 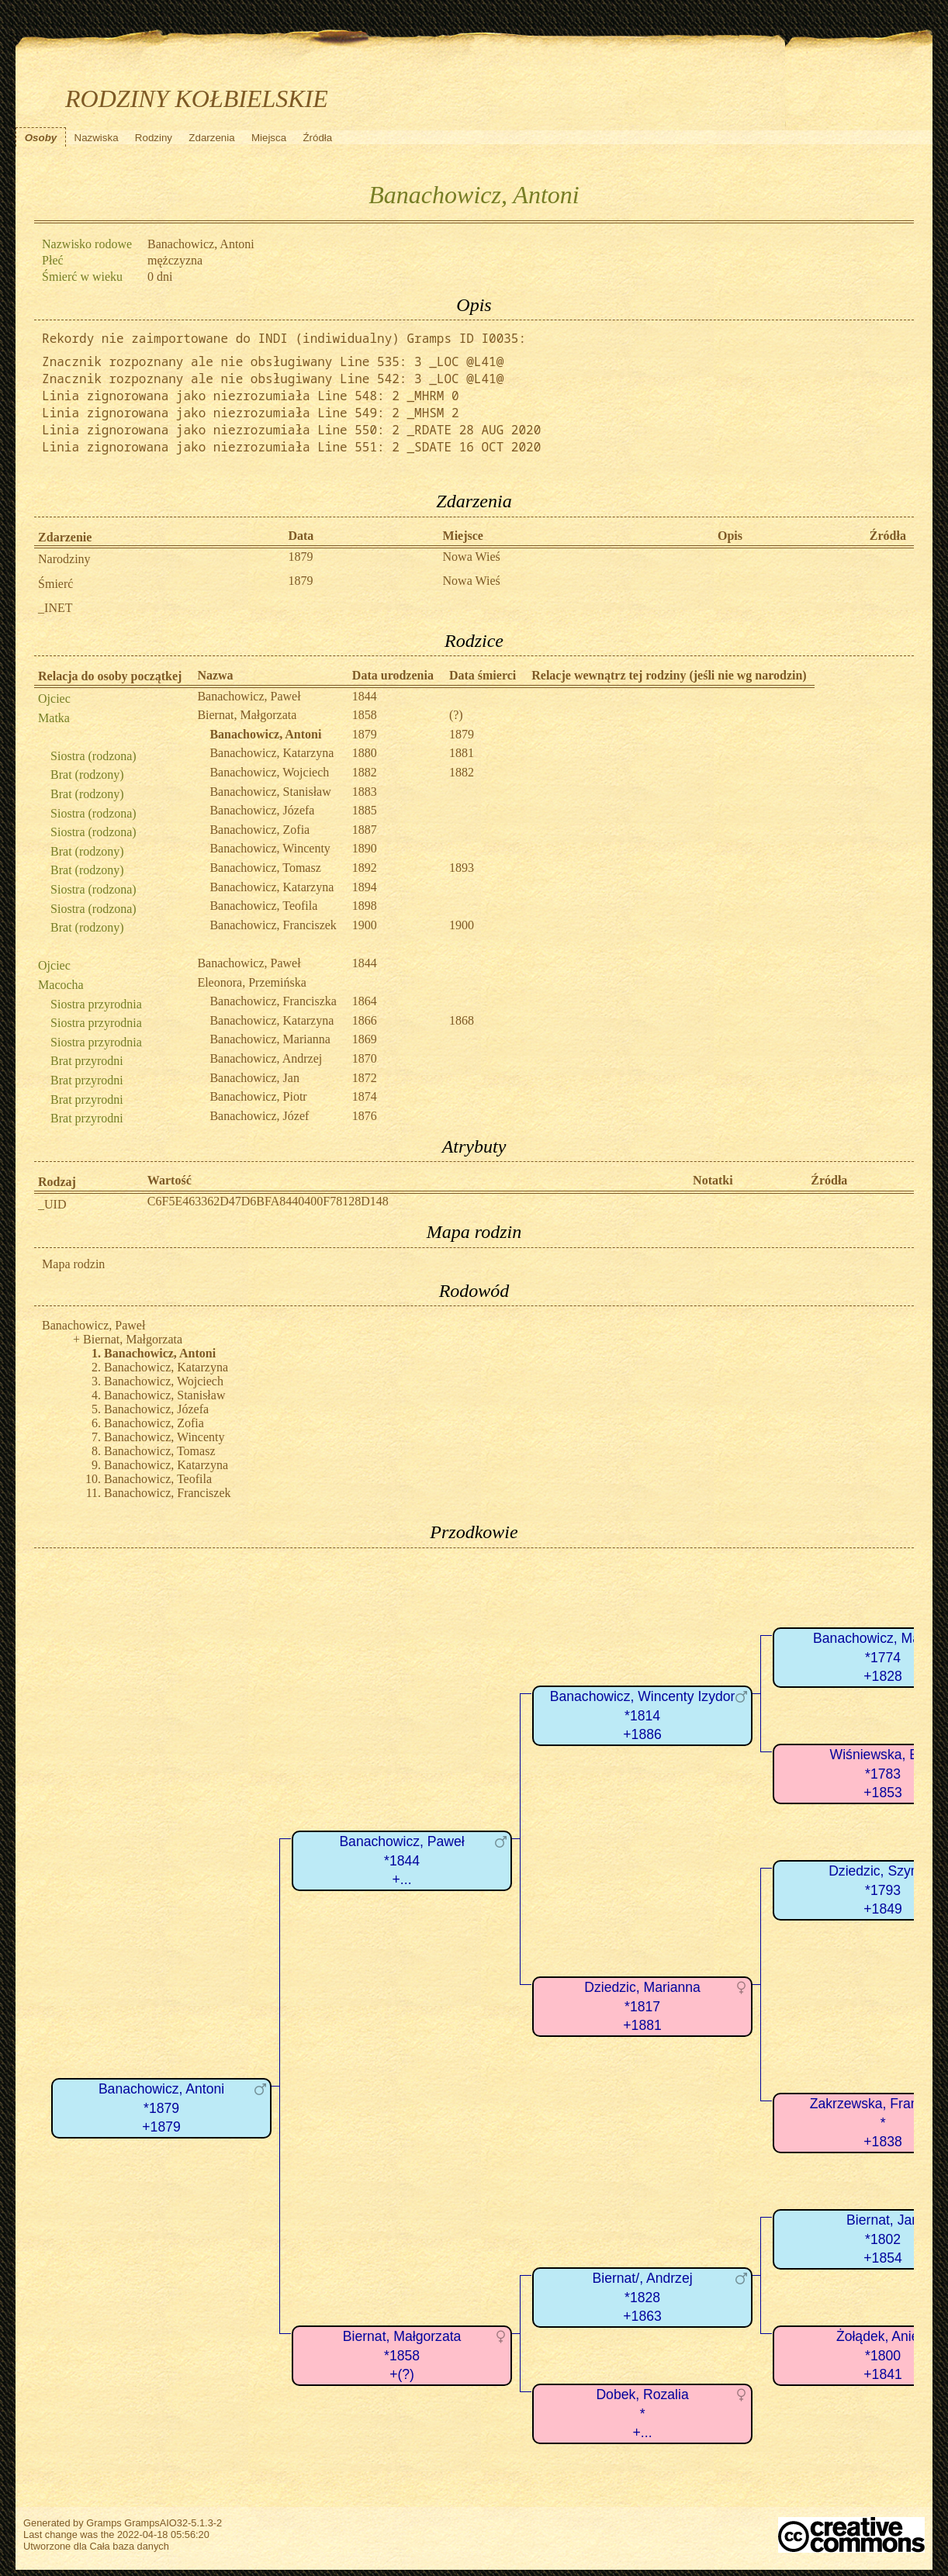 What do you see at coordinates (261, 810) in the screenshot?
I see `Banachowicz, Józefa` at bounding box center [261, 810].